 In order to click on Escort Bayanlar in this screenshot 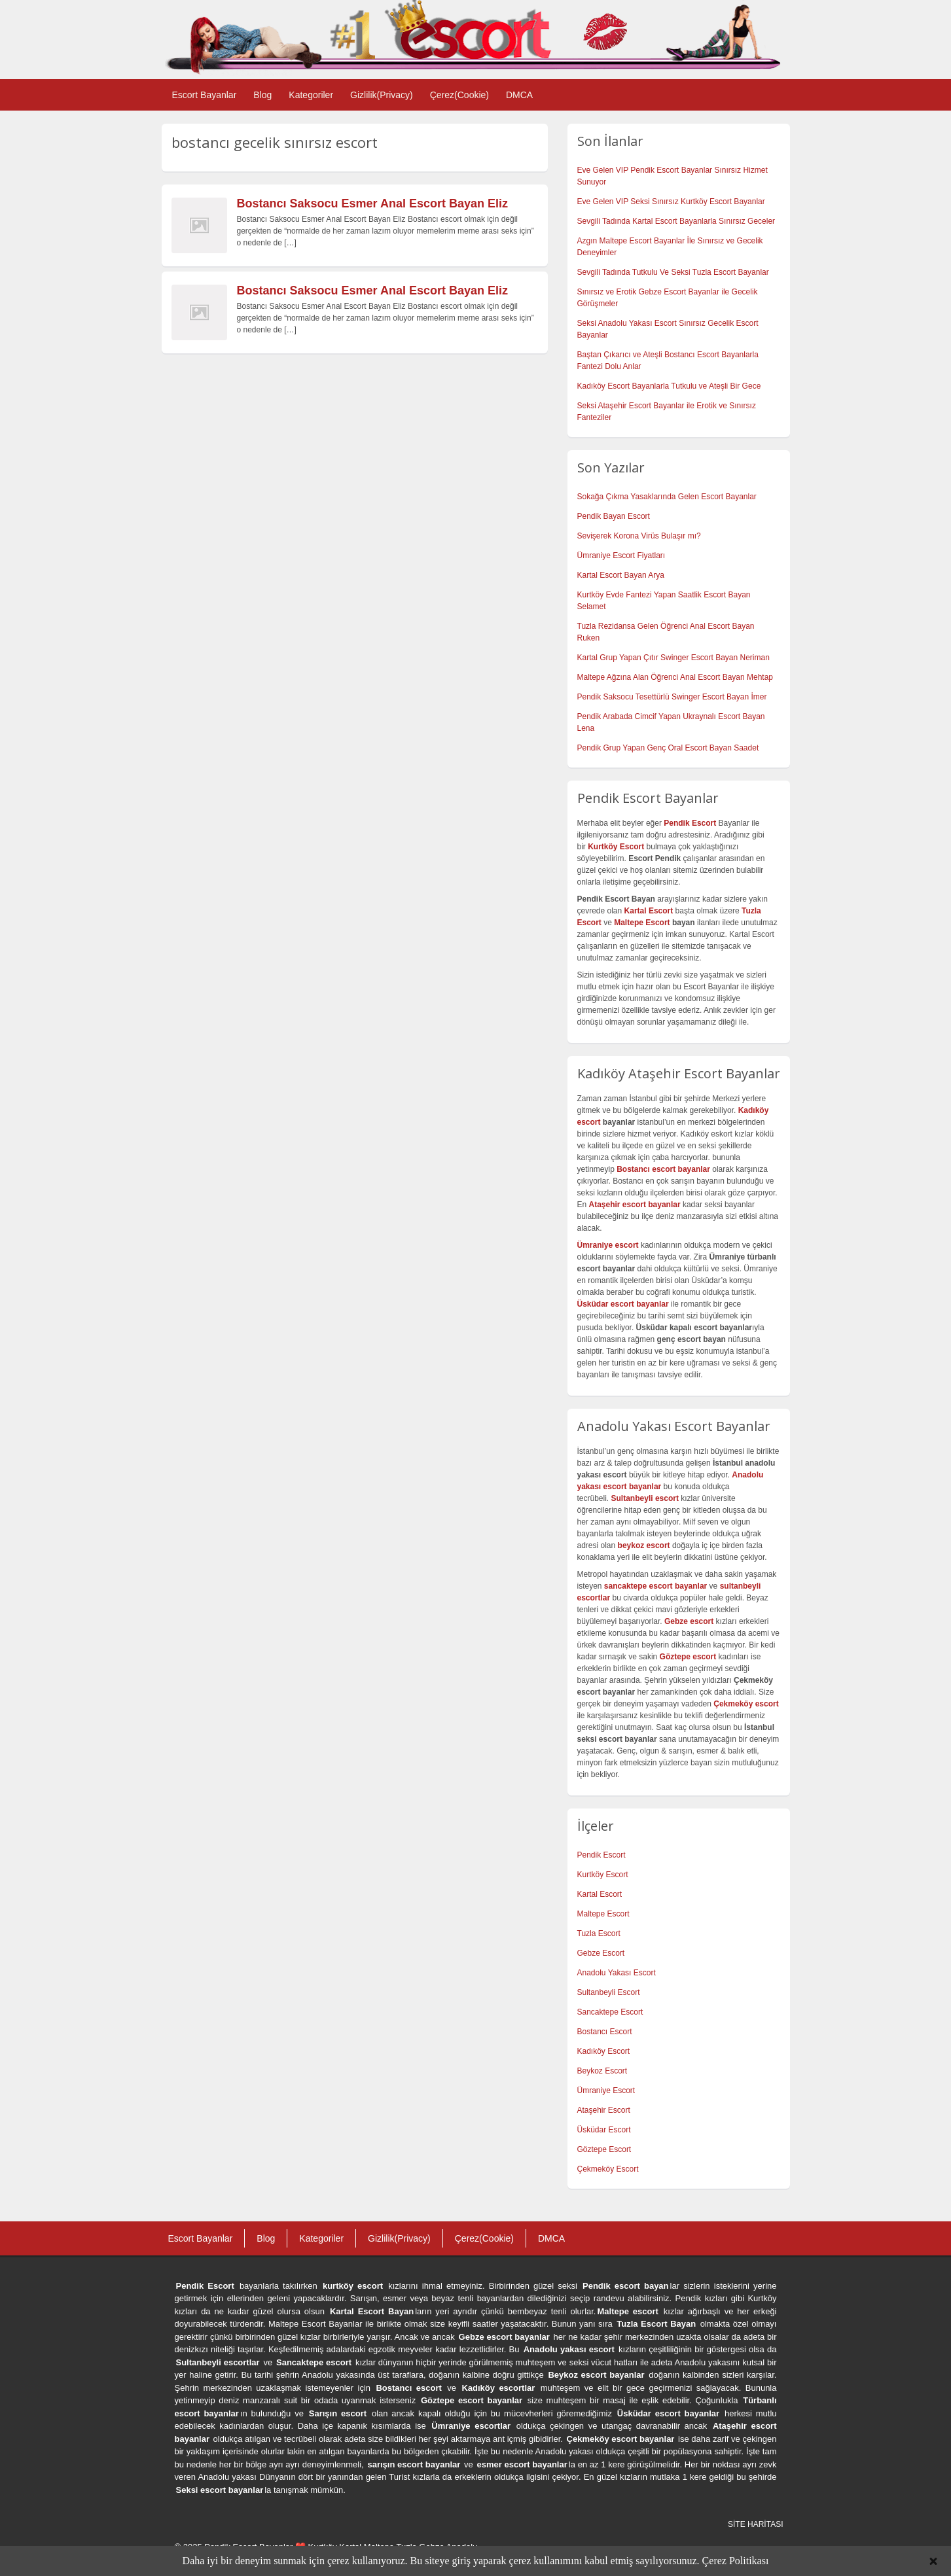, I will do `click(204, 95)`.